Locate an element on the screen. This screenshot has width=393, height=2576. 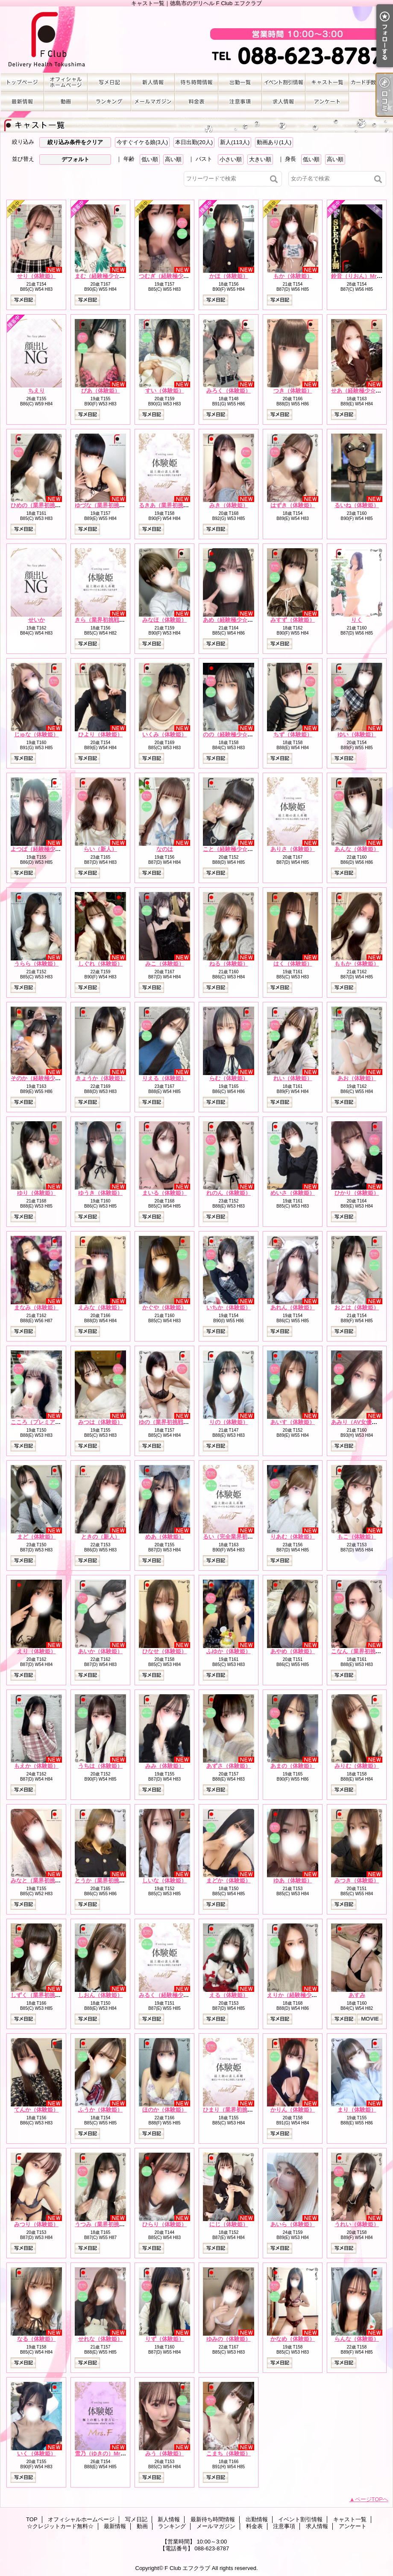
デフォルト is located at coordinates (75, 159).